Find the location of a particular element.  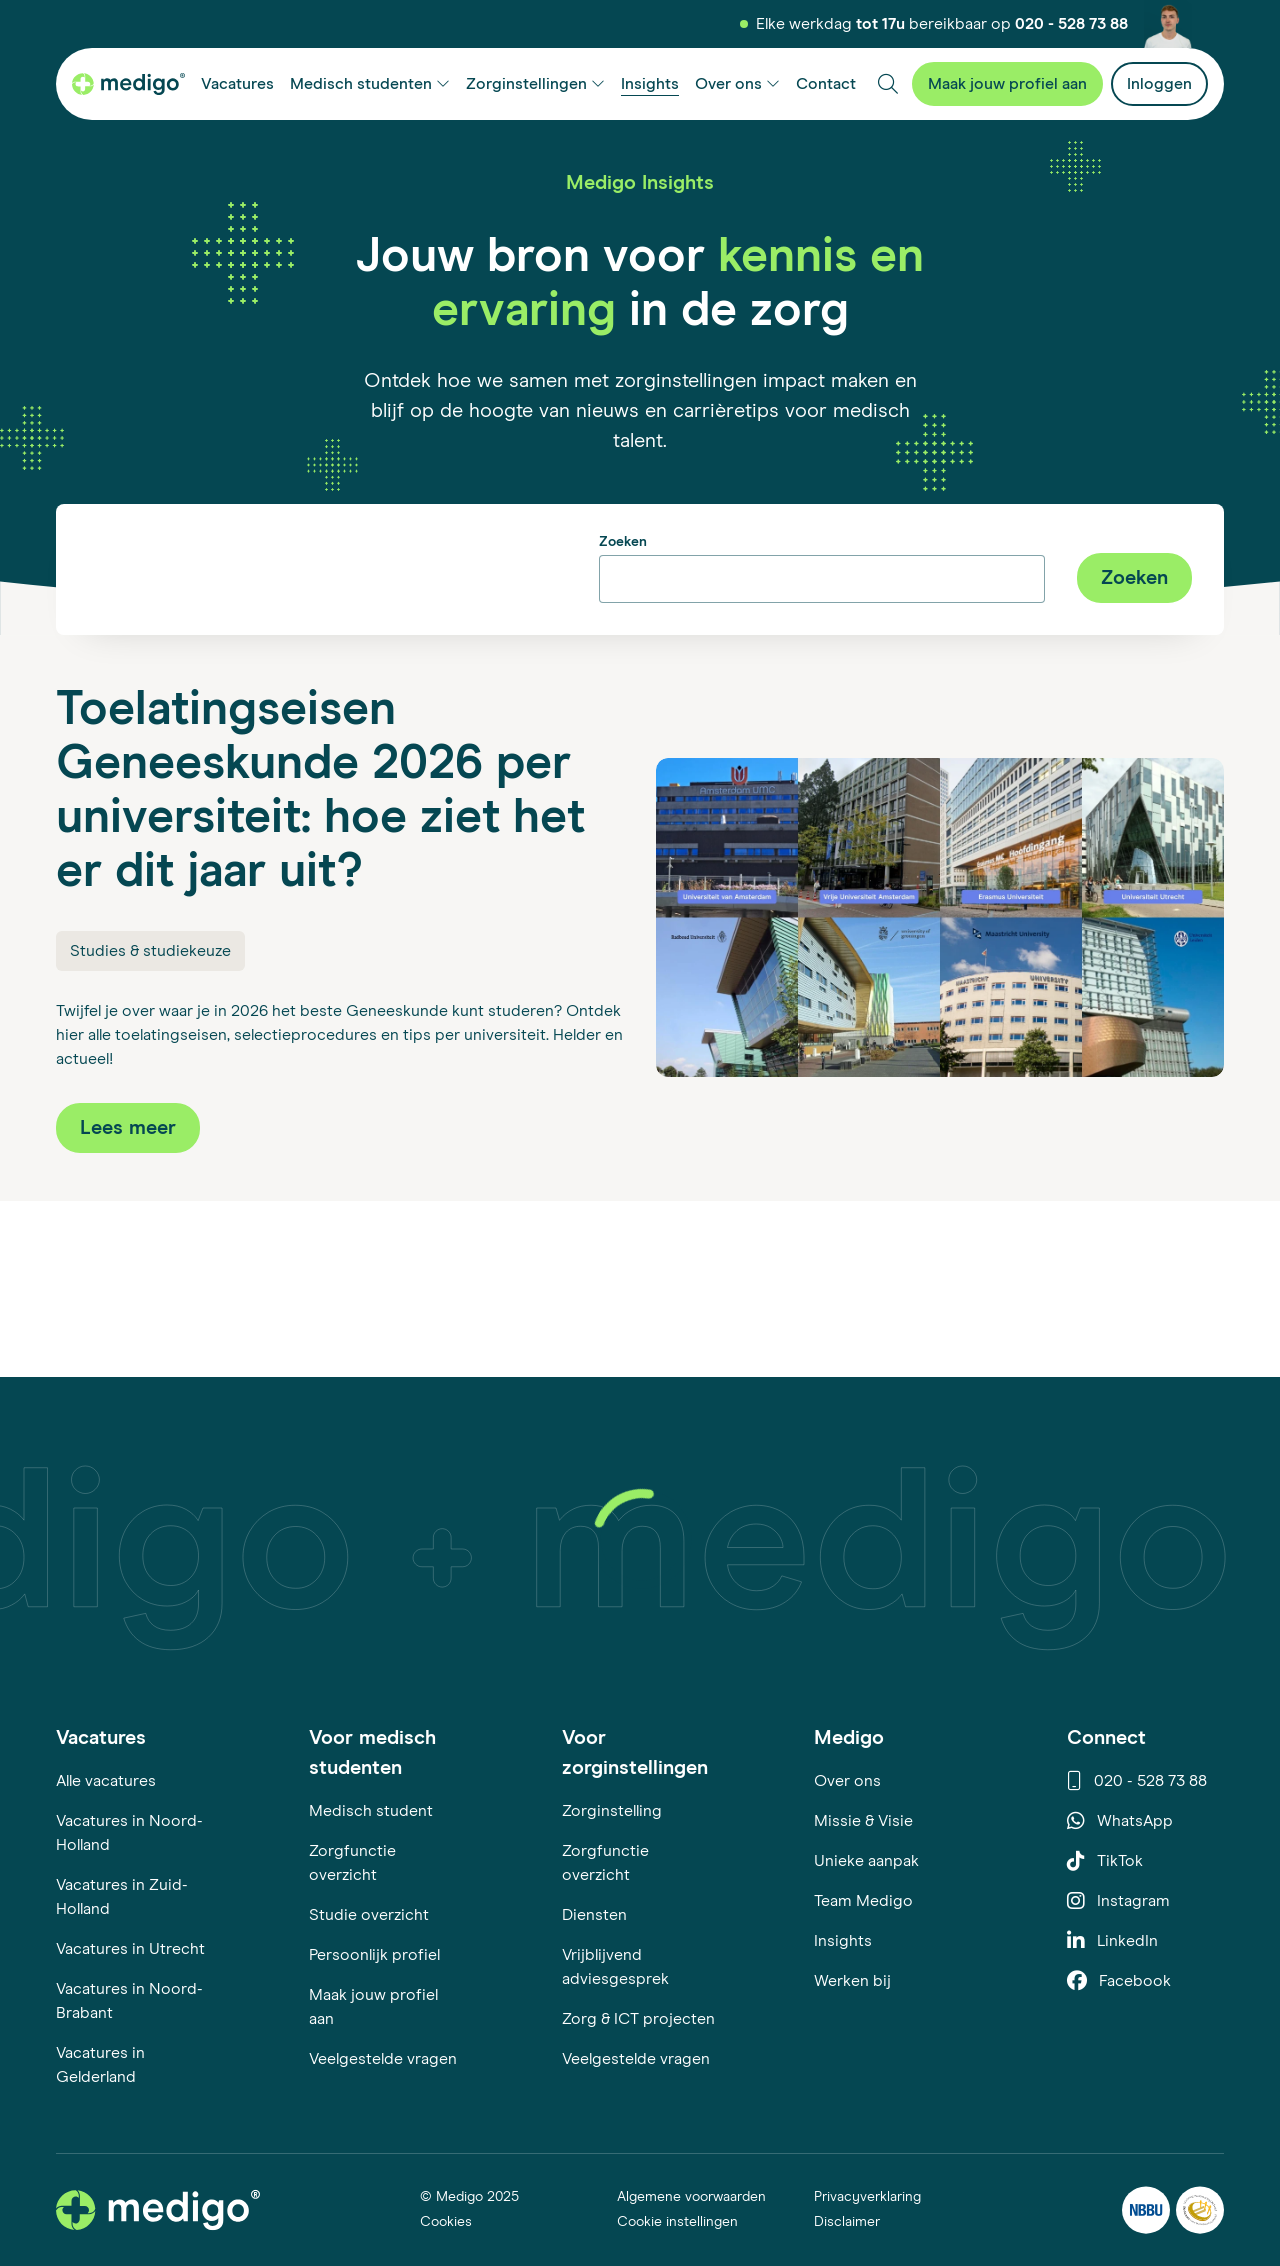

Over ons is located at coordinates (847, 1781).